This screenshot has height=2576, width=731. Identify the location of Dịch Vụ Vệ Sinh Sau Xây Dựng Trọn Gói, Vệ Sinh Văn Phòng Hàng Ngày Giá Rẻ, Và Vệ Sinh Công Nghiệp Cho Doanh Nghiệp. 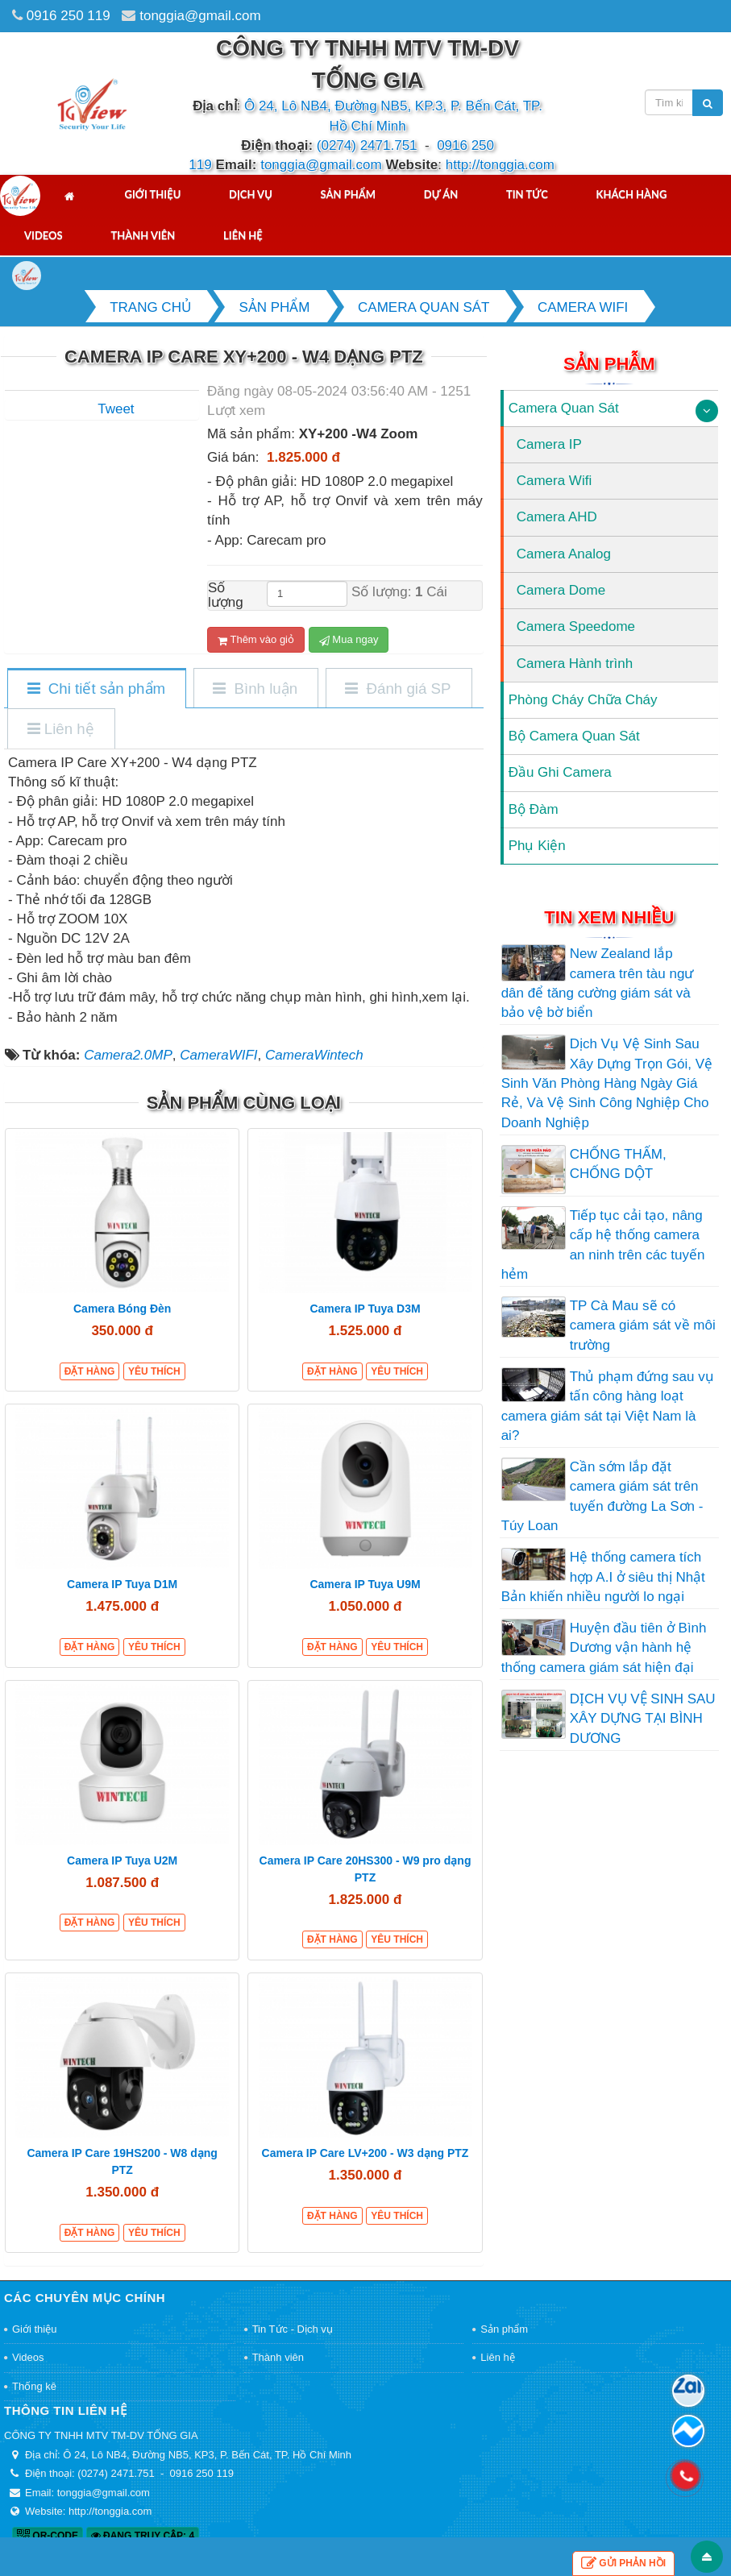
(606, 1083).